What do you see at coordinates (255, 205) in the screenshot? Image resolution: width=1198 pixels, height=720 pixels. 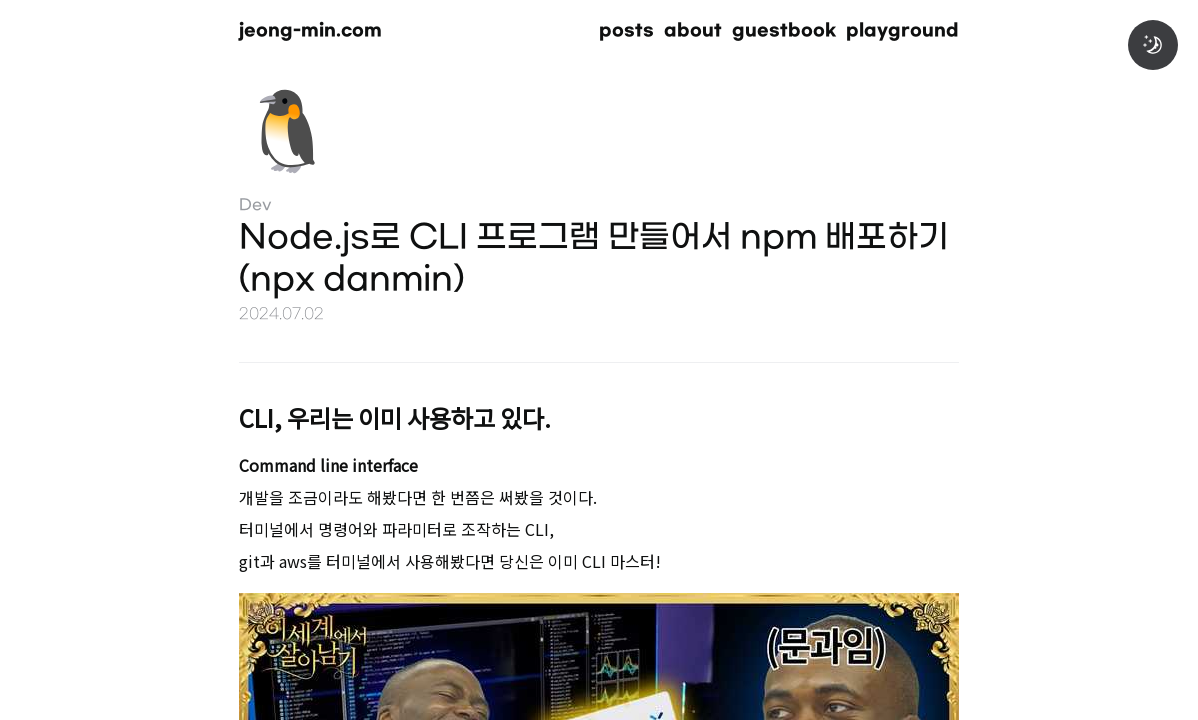 I see `Dev` at bounding box center [255, 205].